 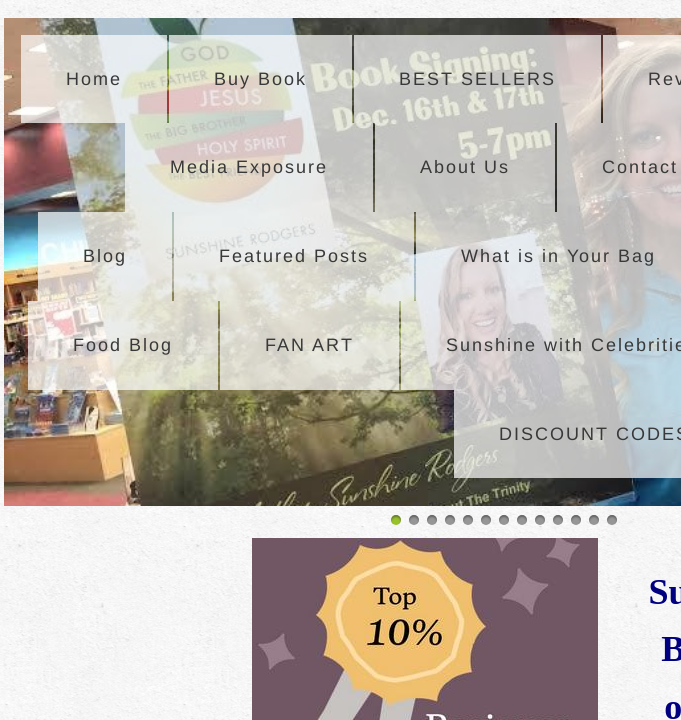 I want to click on Media Exposure, so click(x=249, y=167).